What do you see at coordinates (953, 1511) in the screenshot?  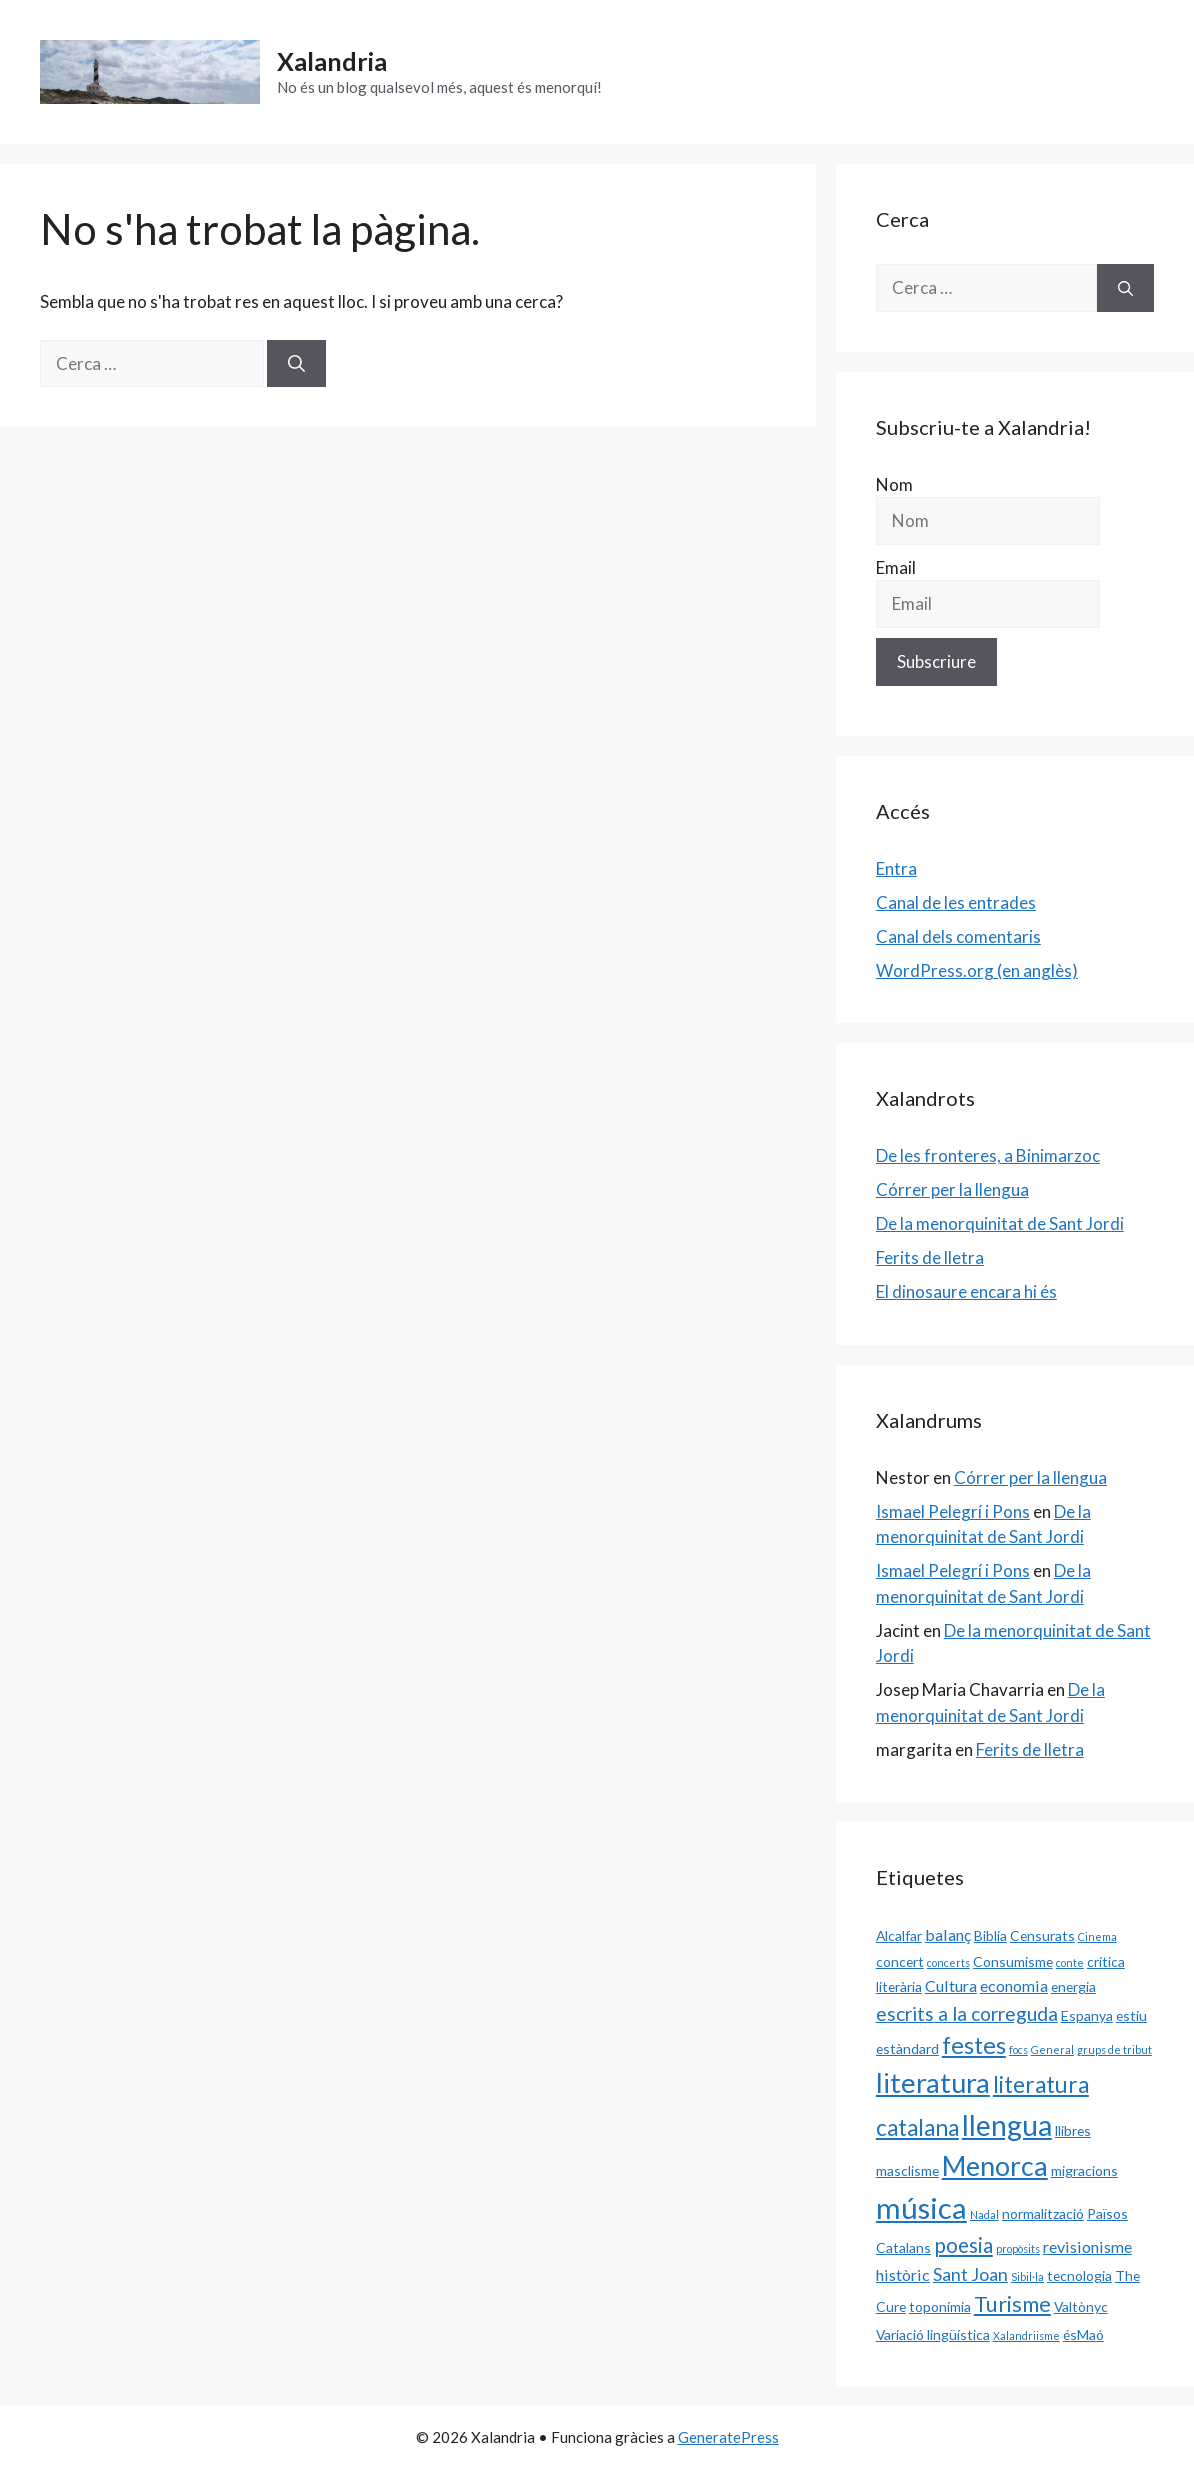 I see `Ismael Pelegrí i Pons` at bounding box center [953, 1511].